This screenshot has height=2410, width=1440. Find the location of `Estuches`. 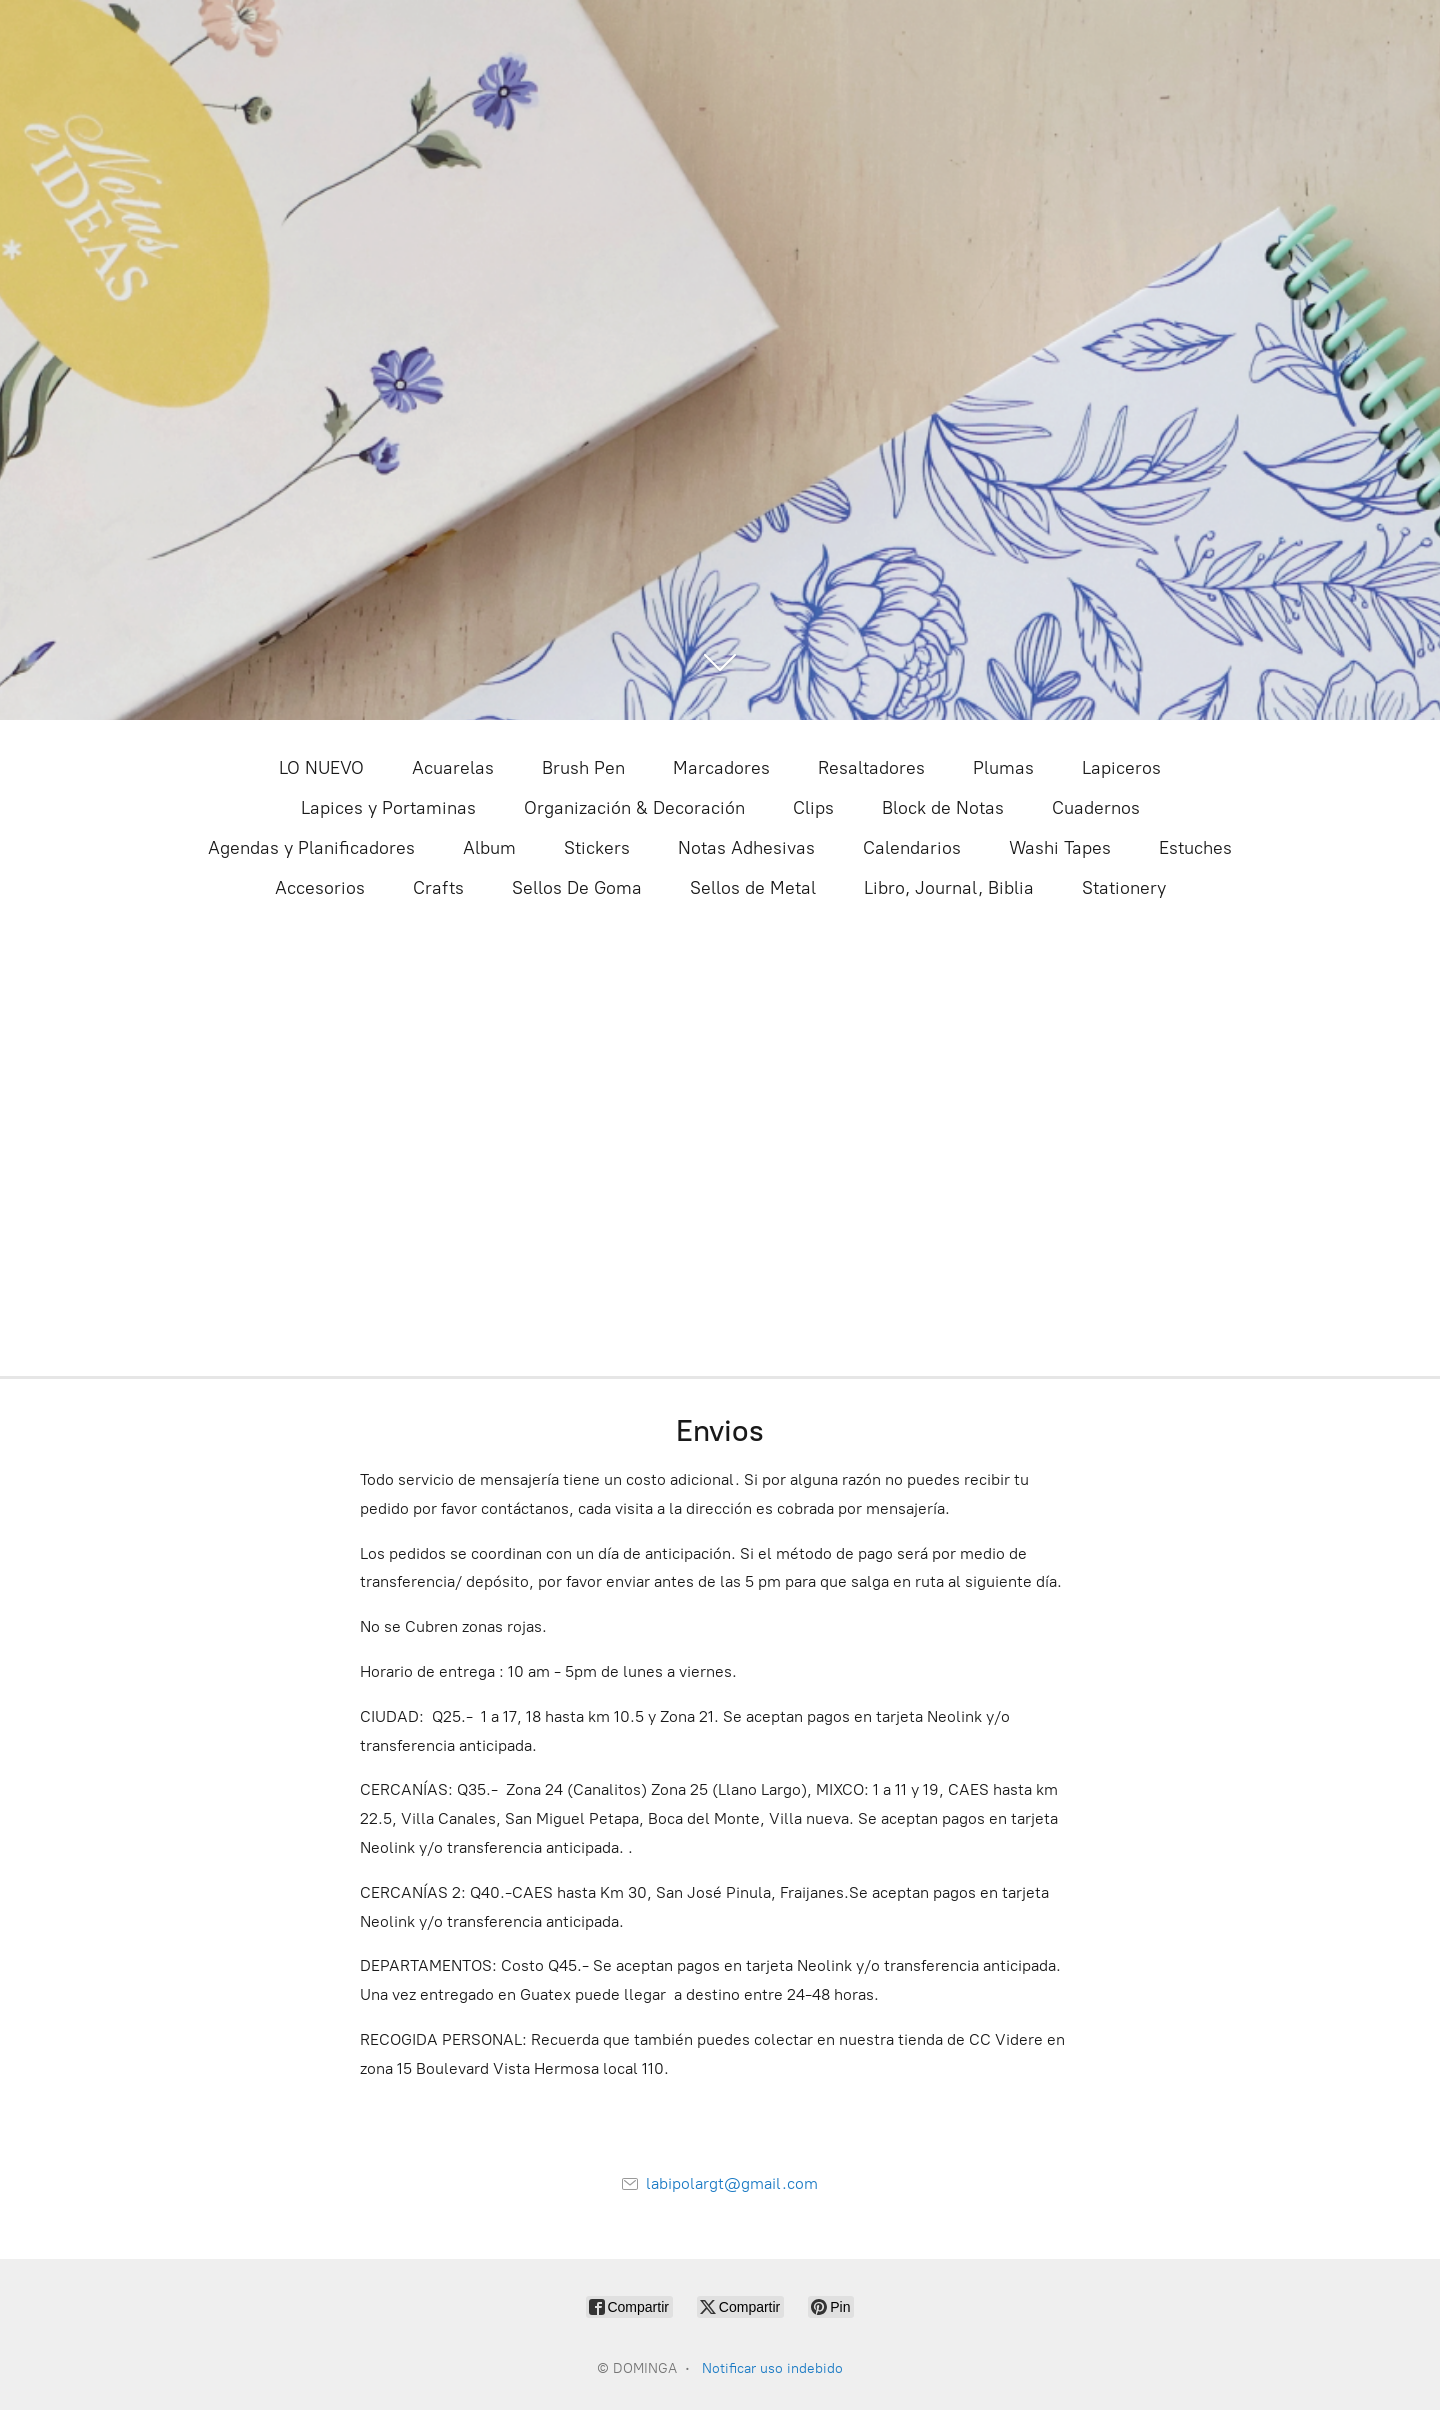

Estuches is located at coordinates (1195, 848).